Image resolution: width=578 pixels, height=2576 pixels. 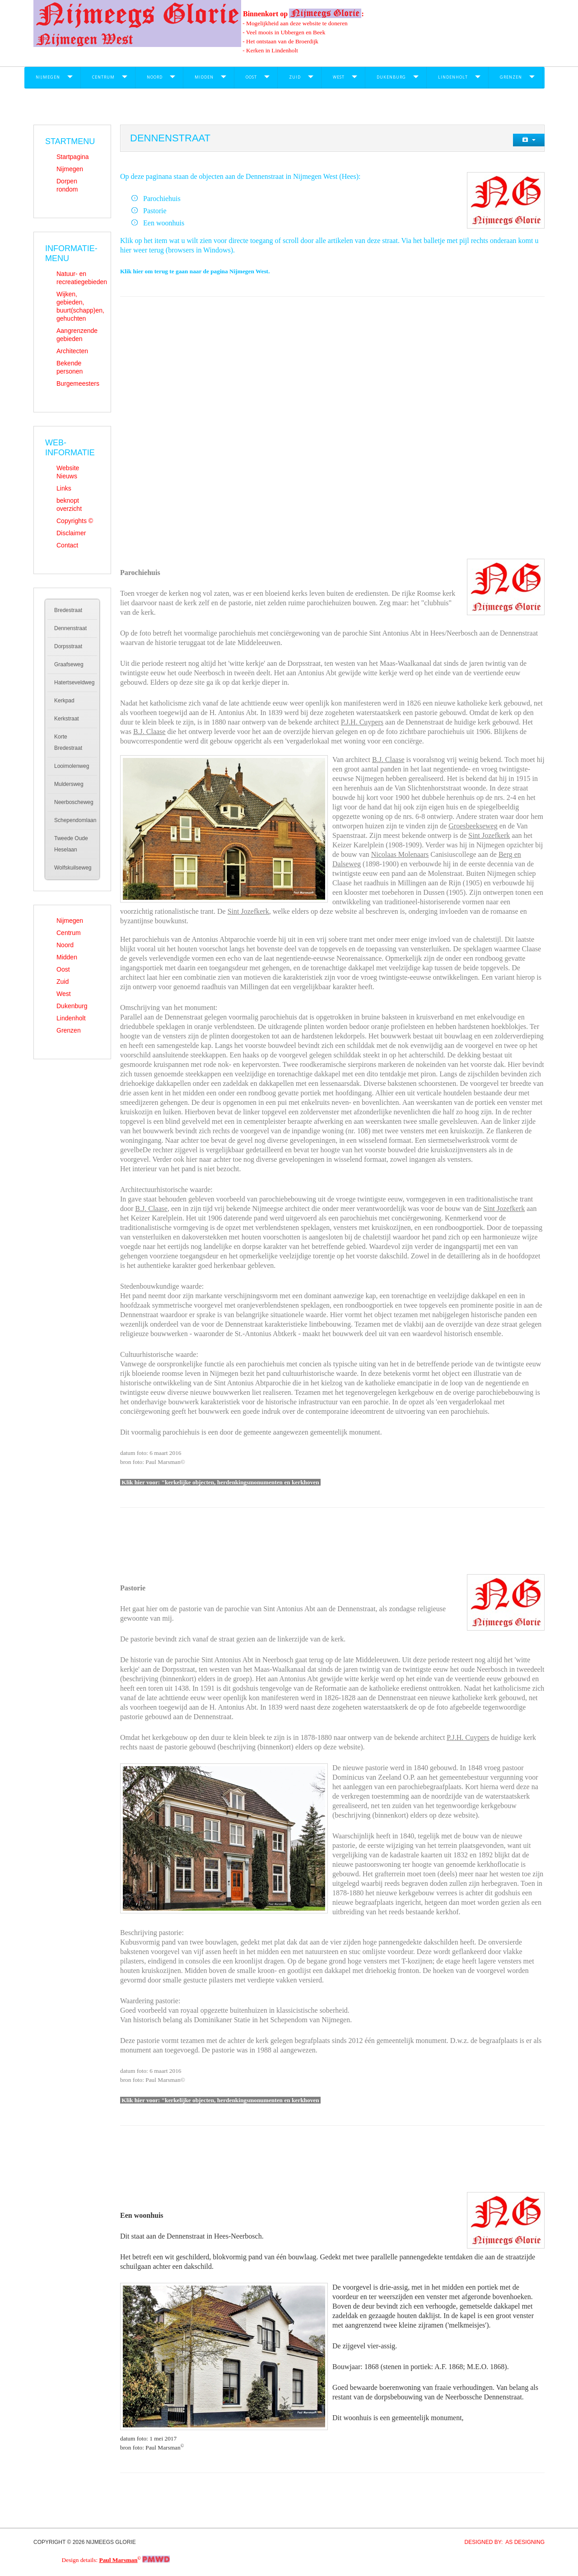 What do you see at coordinates (118, 2560) in the screenshot?
I see `Paul Marsman` at bounding box center [118, 2560].